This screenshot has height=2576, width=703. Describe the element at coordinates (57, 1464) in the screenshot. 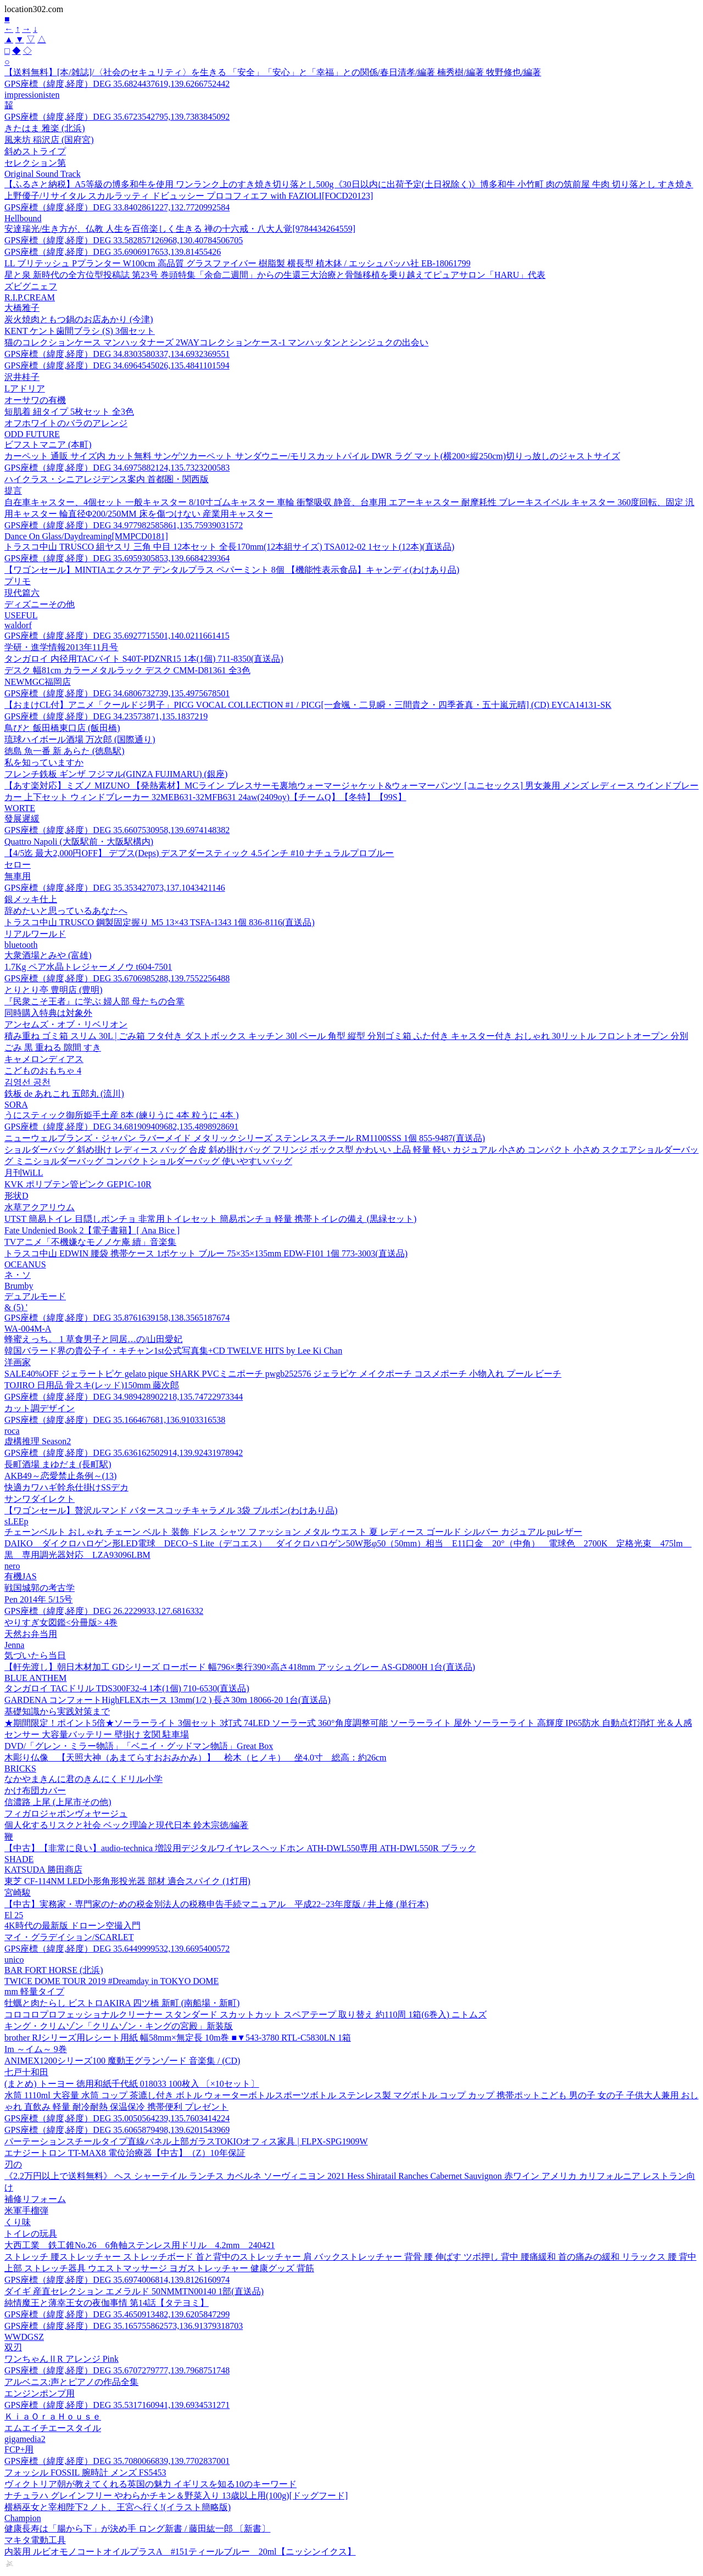

I see `長町酒場 まゆだま (長町駅)` at that location.